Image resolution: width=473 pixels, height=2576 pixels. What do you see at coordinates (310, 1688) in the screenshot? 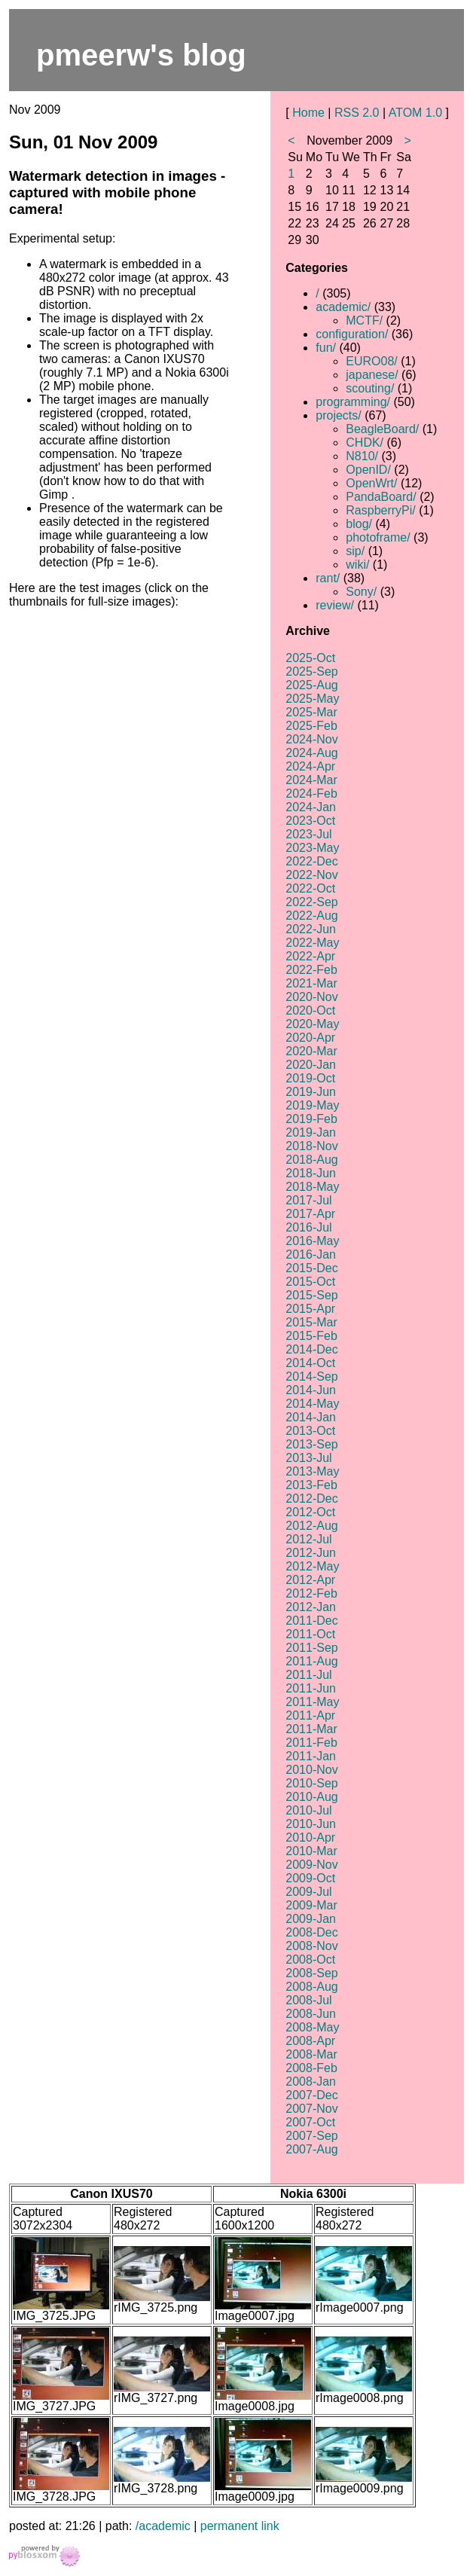
I see `2011-Jun` at bounding box center [310, 1688].